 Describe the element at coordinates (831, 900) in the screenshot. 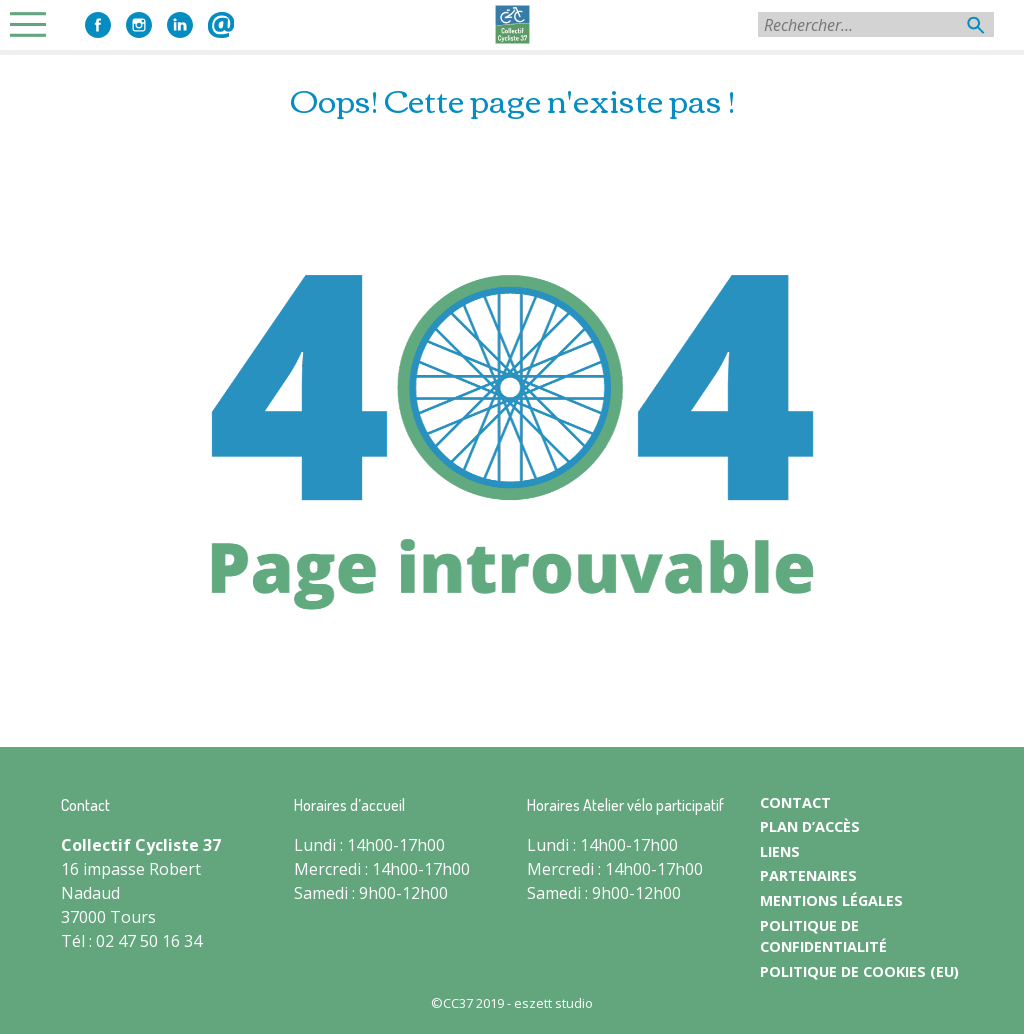

I see `MENTIONS LÉGALES` at that location.